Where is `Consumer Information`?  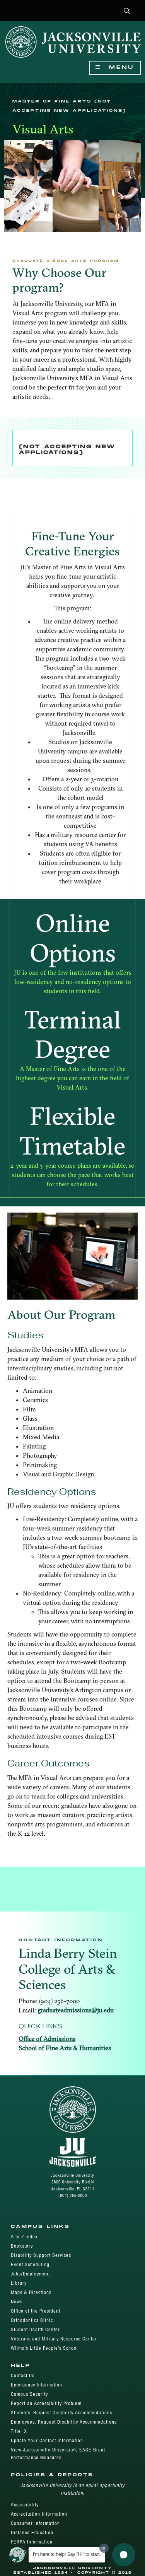 Consumer Information is located at coordinates (35, 2523).